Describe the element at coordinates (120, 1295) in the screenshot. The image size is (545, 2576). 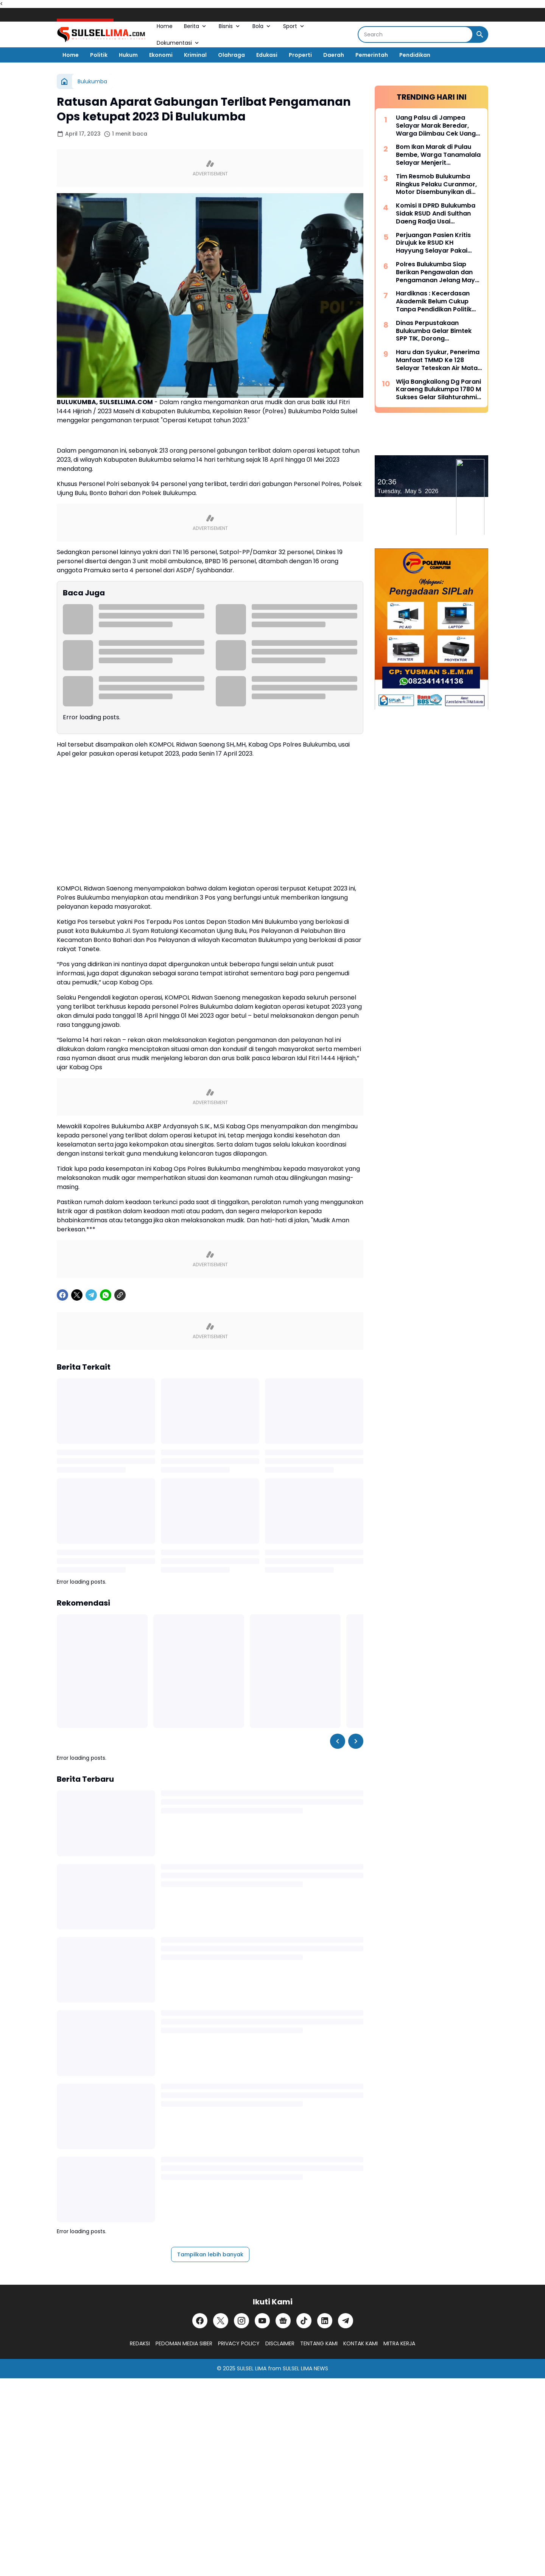
I see `[Copy Link]` at that location.